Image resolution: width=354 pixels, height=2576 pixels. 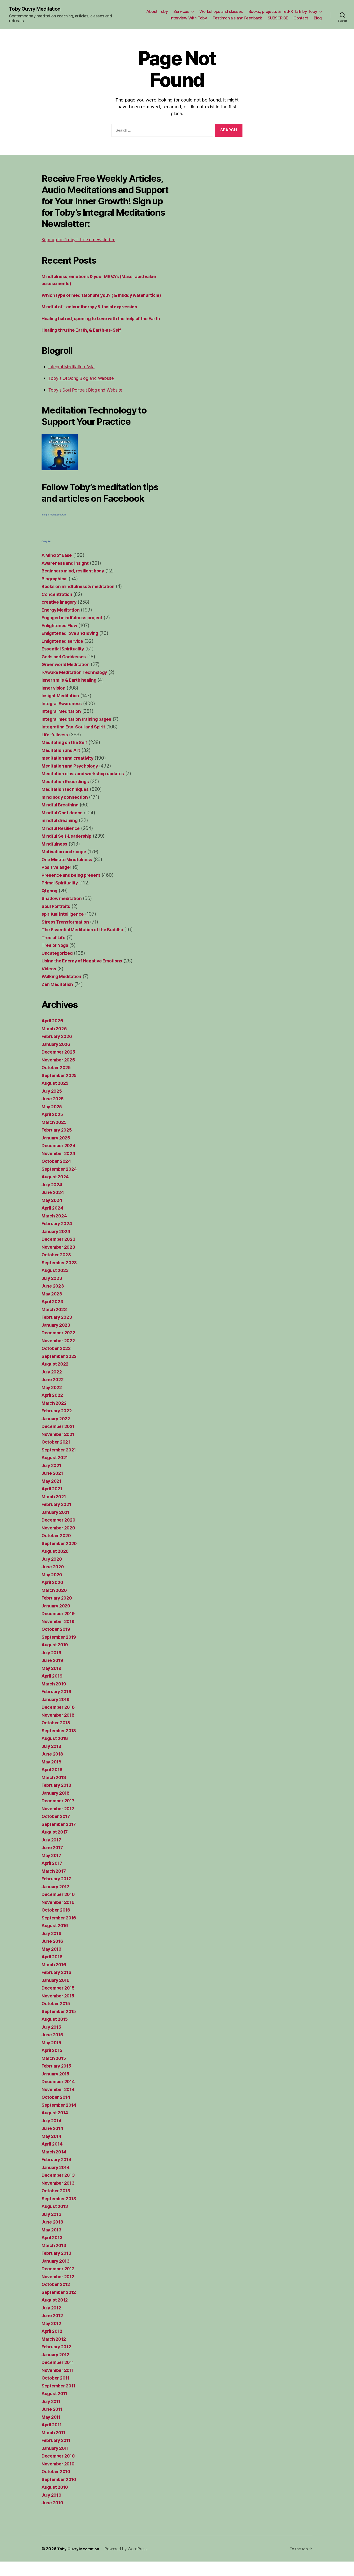 What do you see at coordinates (57, 1176) in the screenshot?
I see `October 2024` at bounding box center [57, 1176].